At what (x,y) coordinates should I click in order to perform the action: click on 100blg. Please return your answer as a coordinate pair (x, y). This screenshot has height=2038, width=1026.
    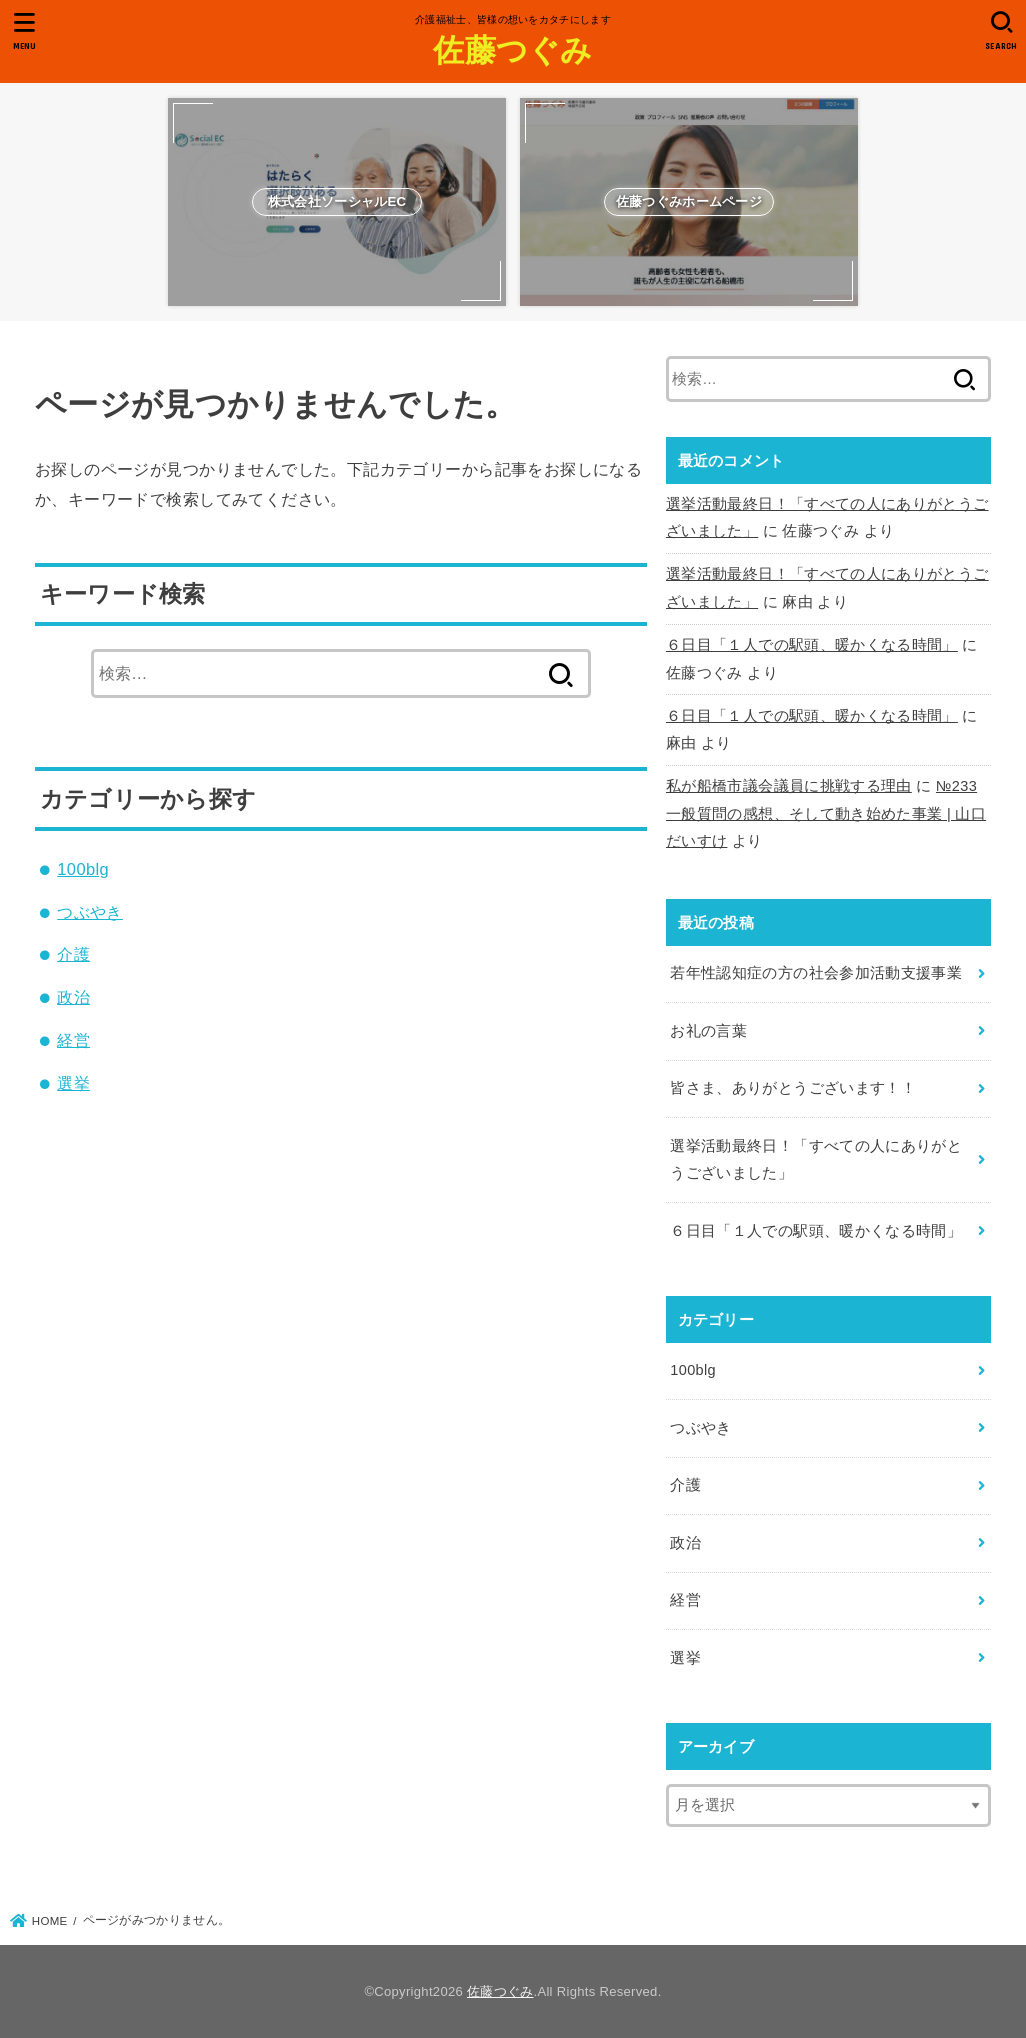
    Looking at the image, I should click on (83, 869).